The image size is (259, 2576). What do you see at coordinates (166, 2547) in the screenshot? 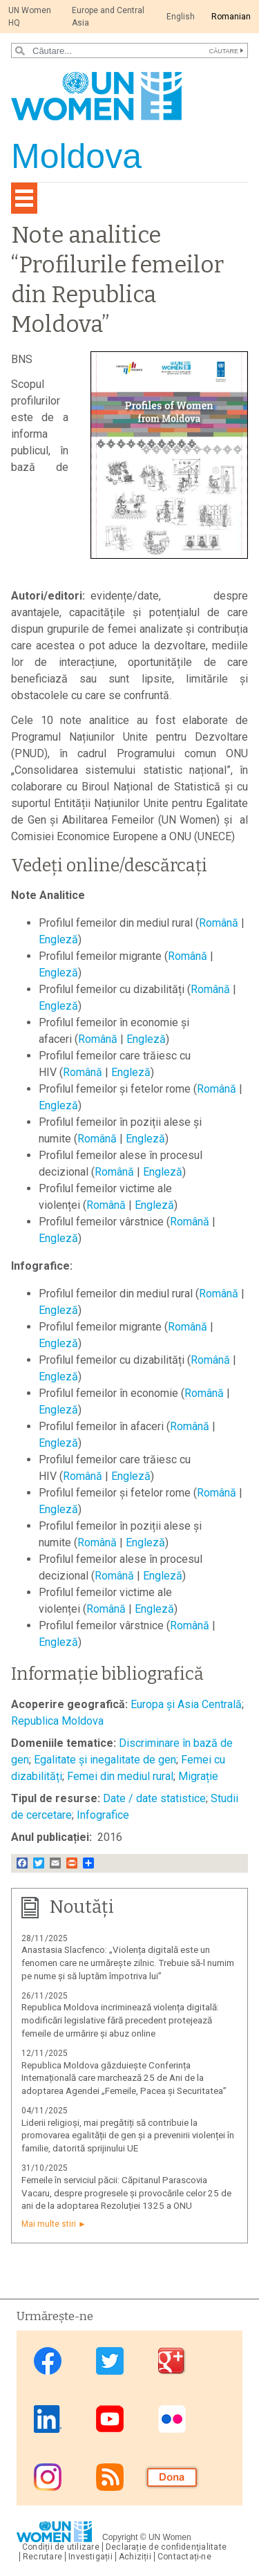
I see `Declarație de confidenţialitate` at bounding box center [166, 2547].